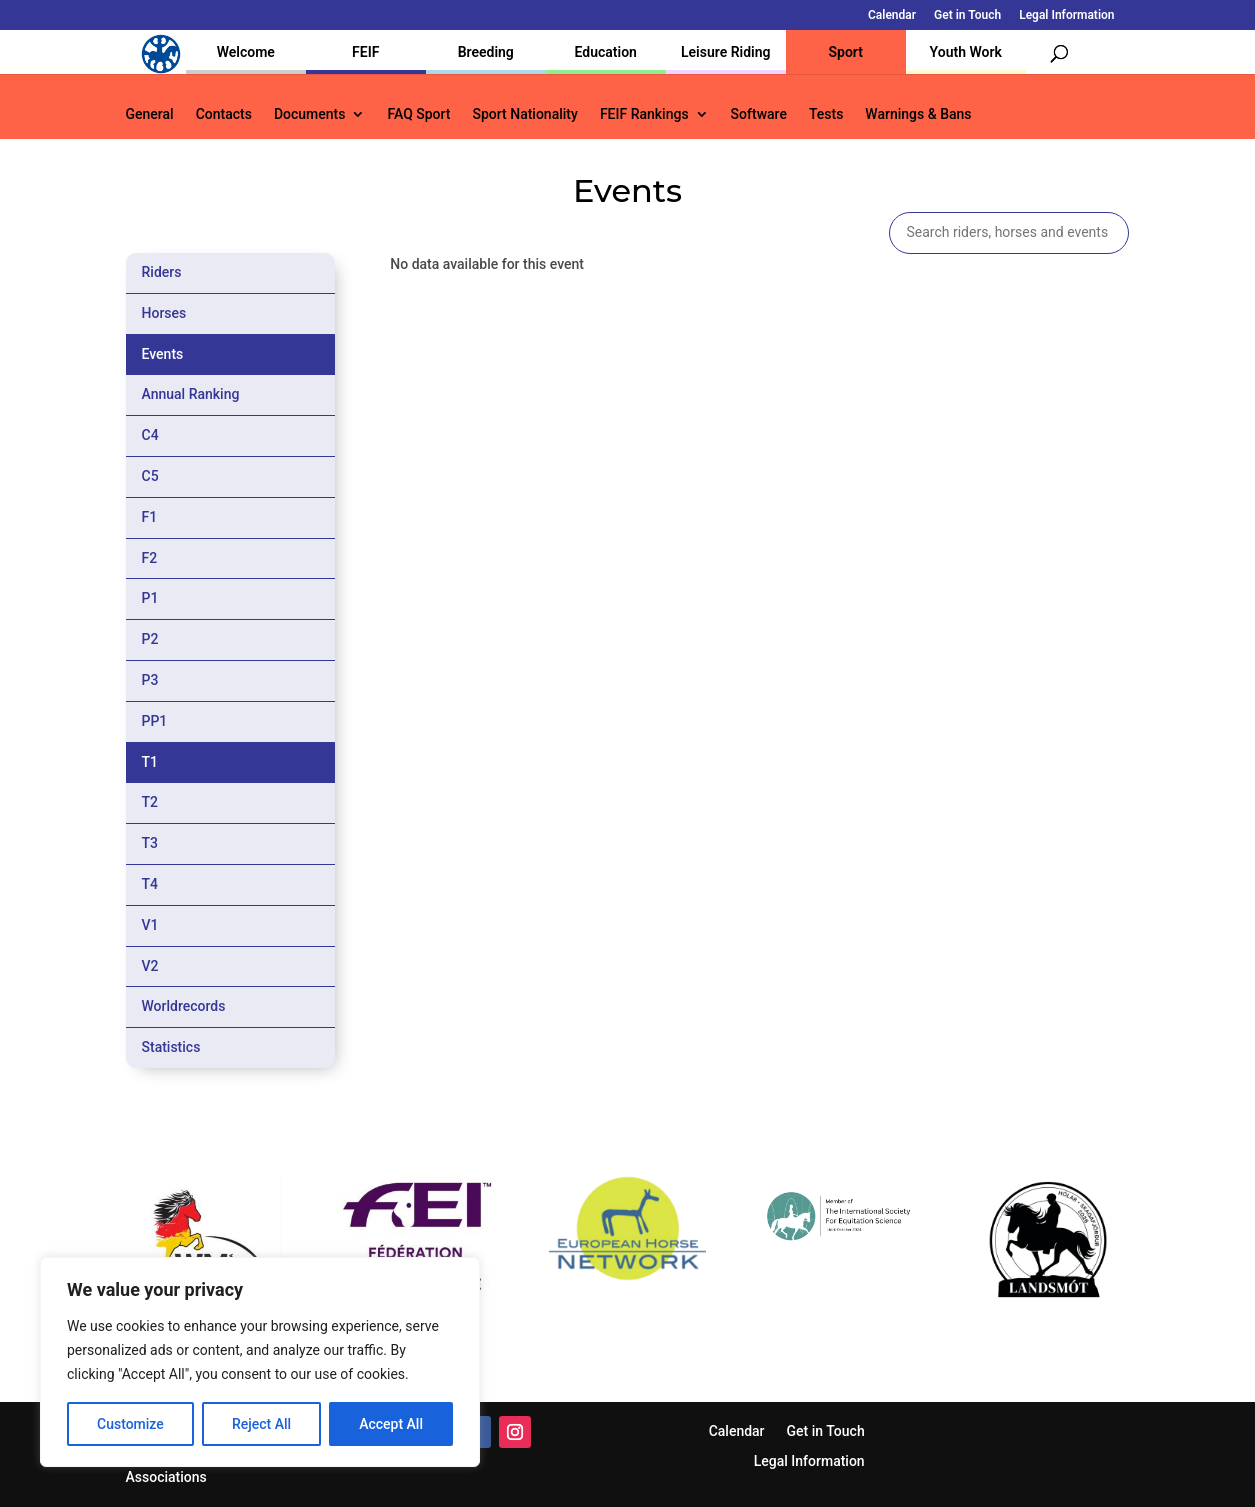 The width and height of the screenshot is (1255, 1507). Describe the element at coordinates (846, 52) in the screenshot. I see `Sport` at that location.